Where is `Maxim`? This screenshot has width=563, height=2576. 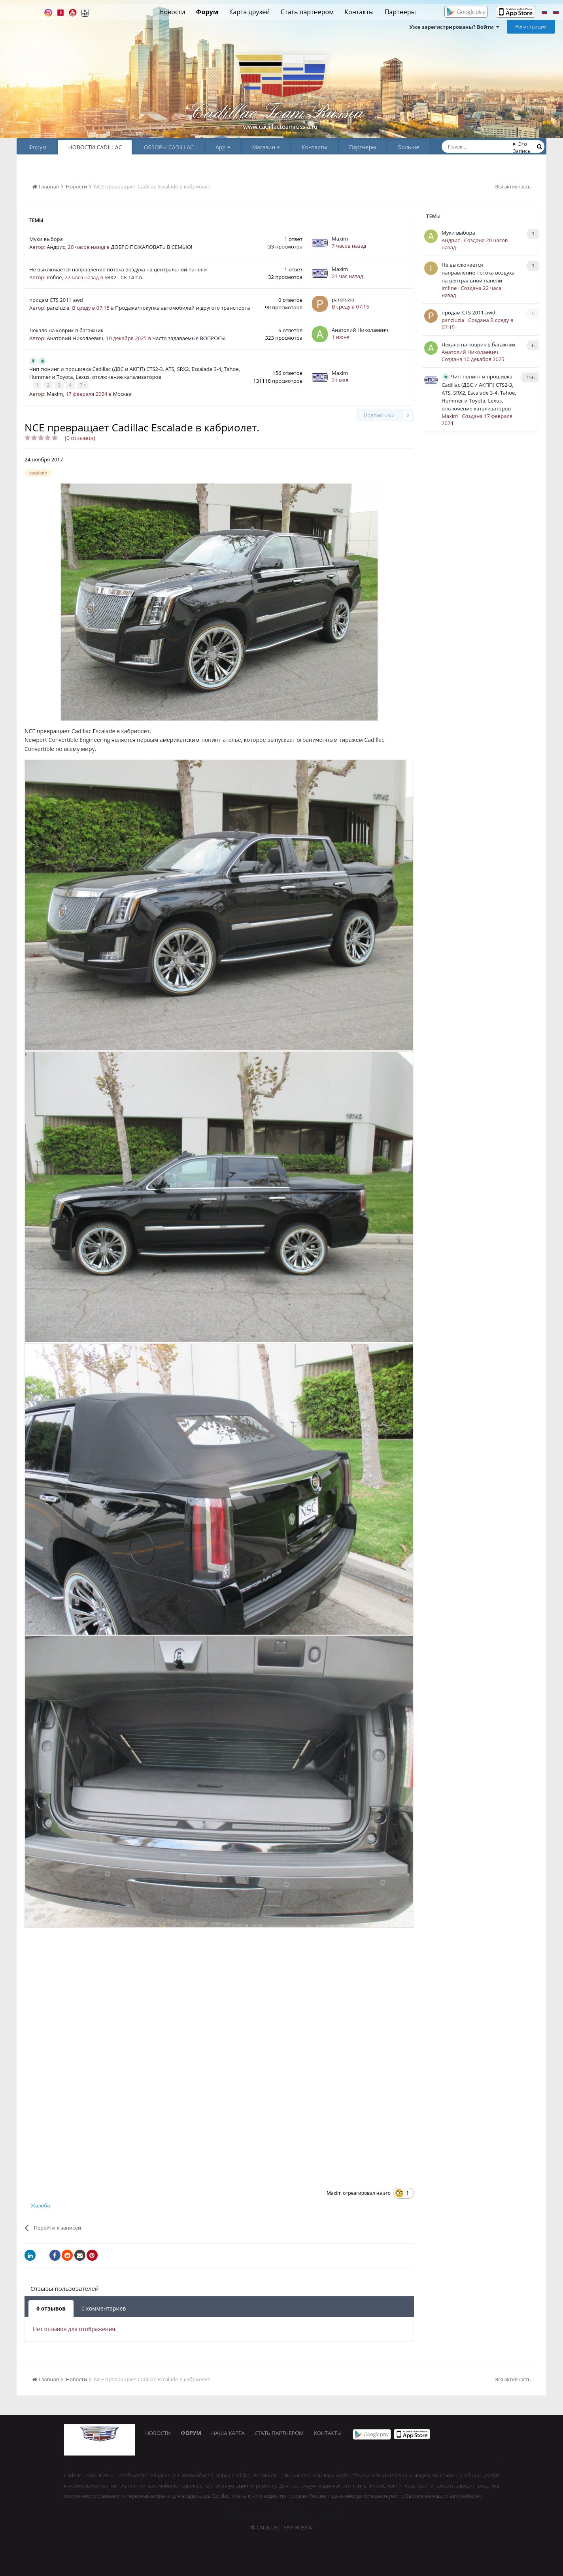
Maxim is located at coordinates (340, 238).